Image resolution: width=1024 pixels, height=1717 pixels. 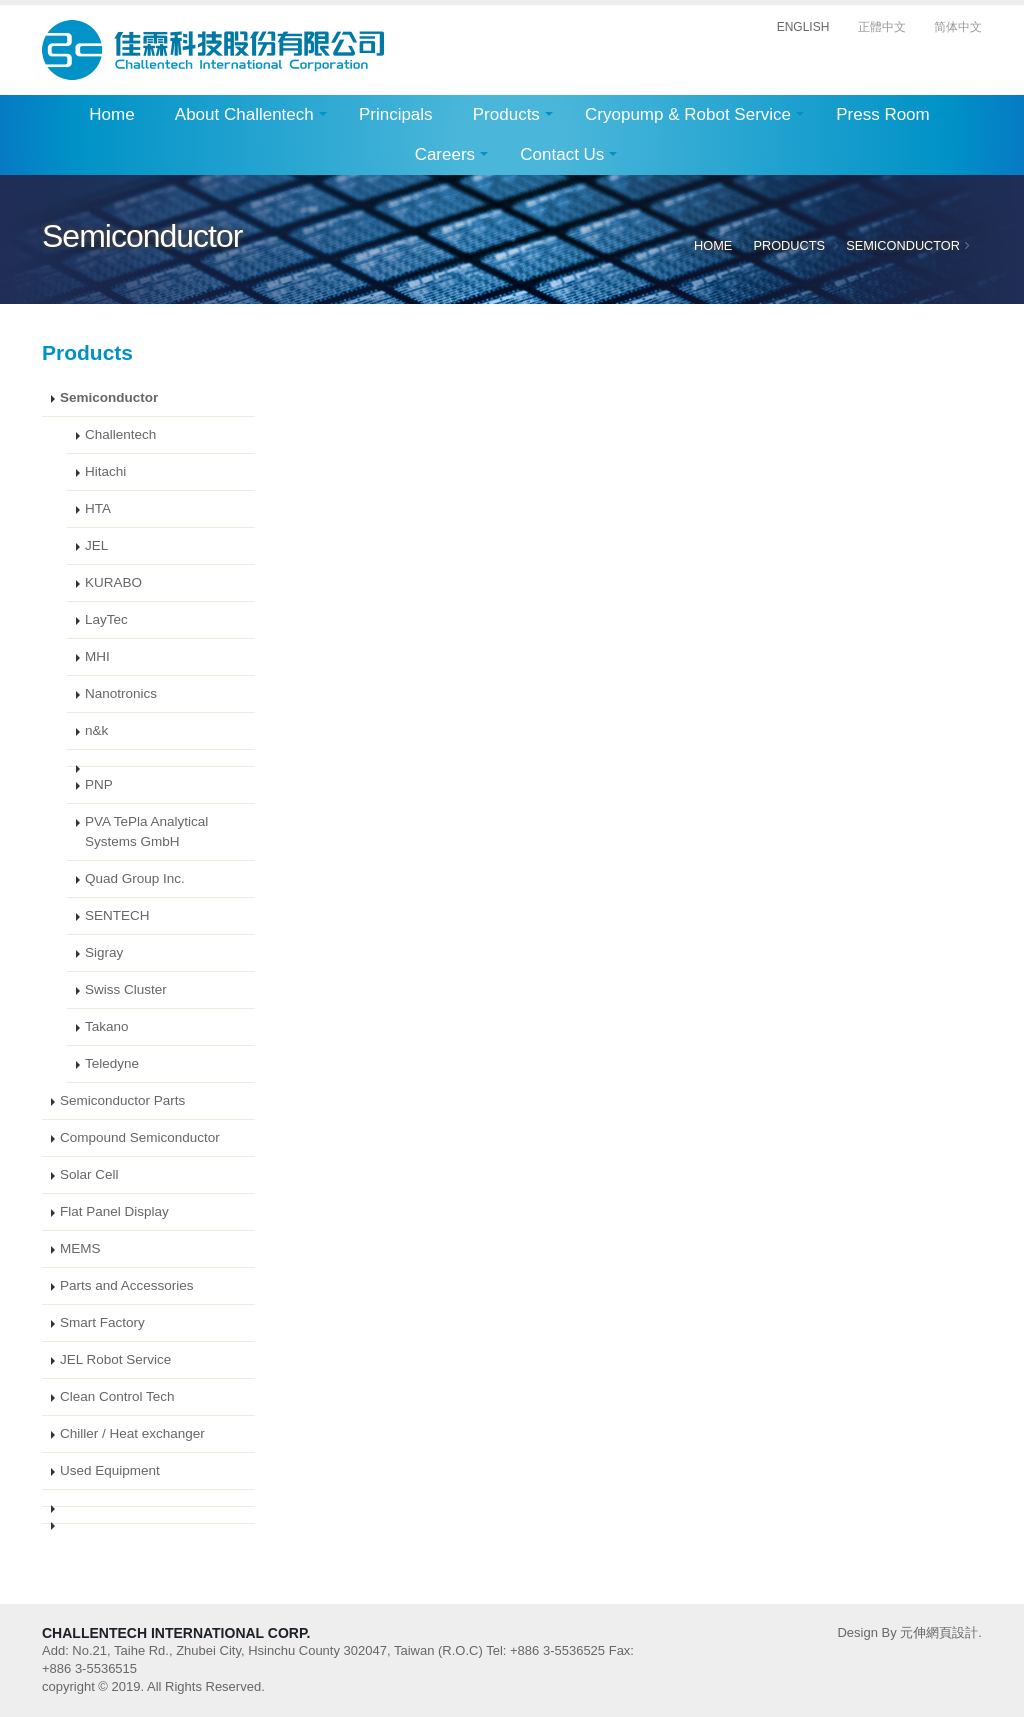 I want to click on 正體中文, so click(x=882, y=27).